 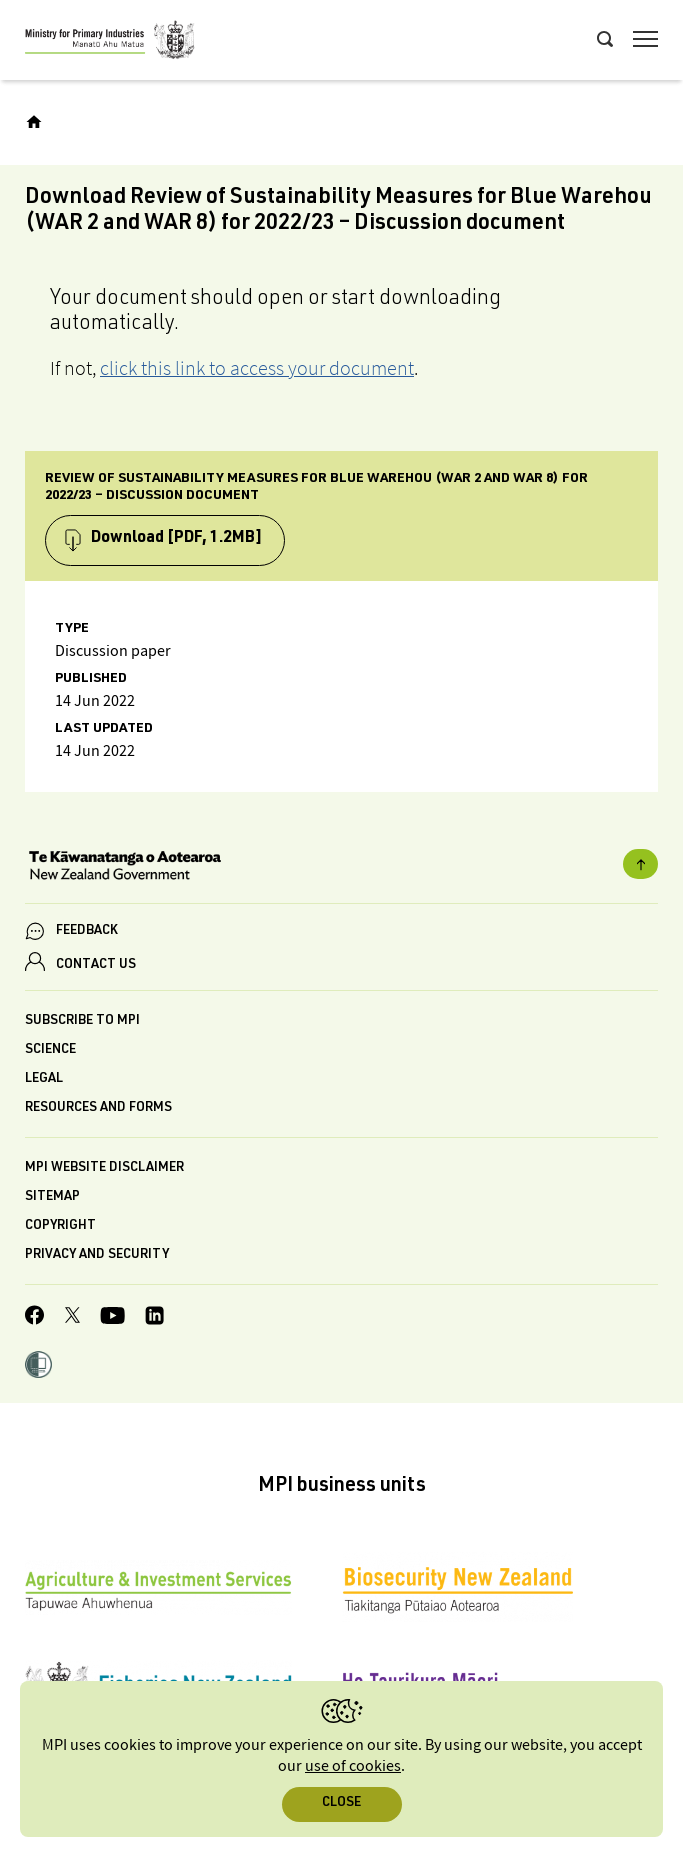 I want to click on click this link to access your document, so click(x=257, y=368).